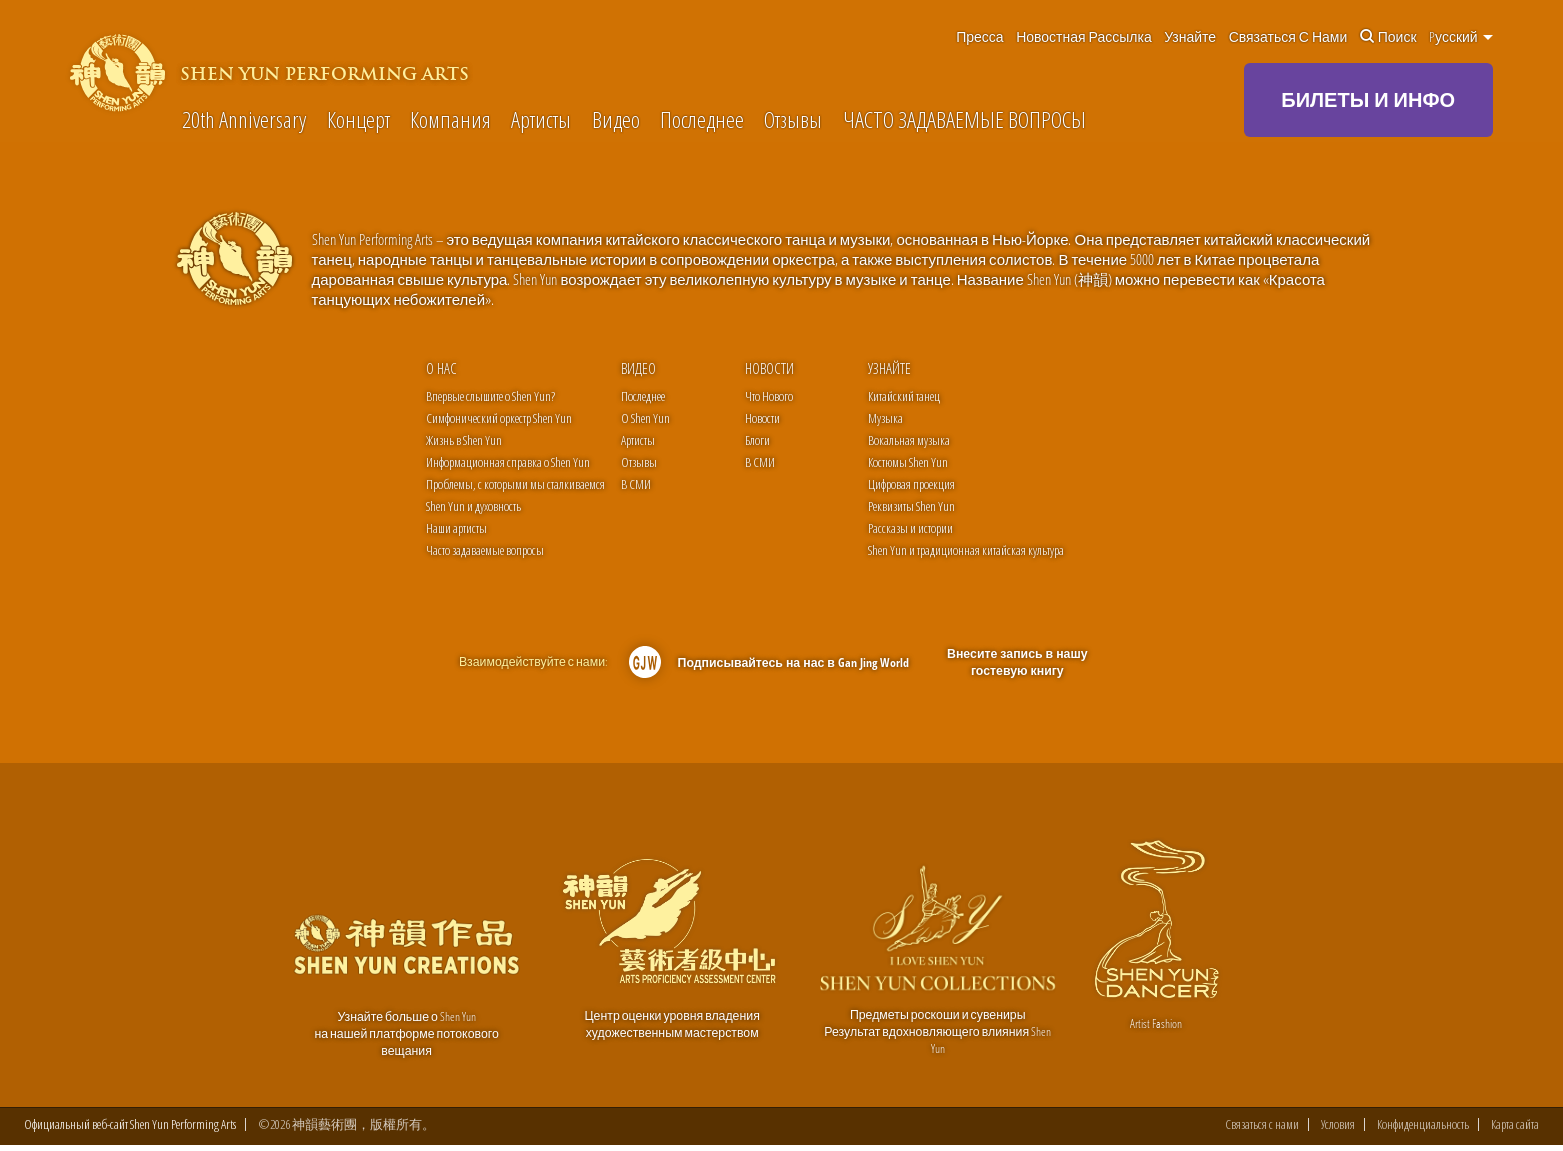  Describe the element at coordinates (636, 484) in the screenshot. I see `В СМИ` at that location.